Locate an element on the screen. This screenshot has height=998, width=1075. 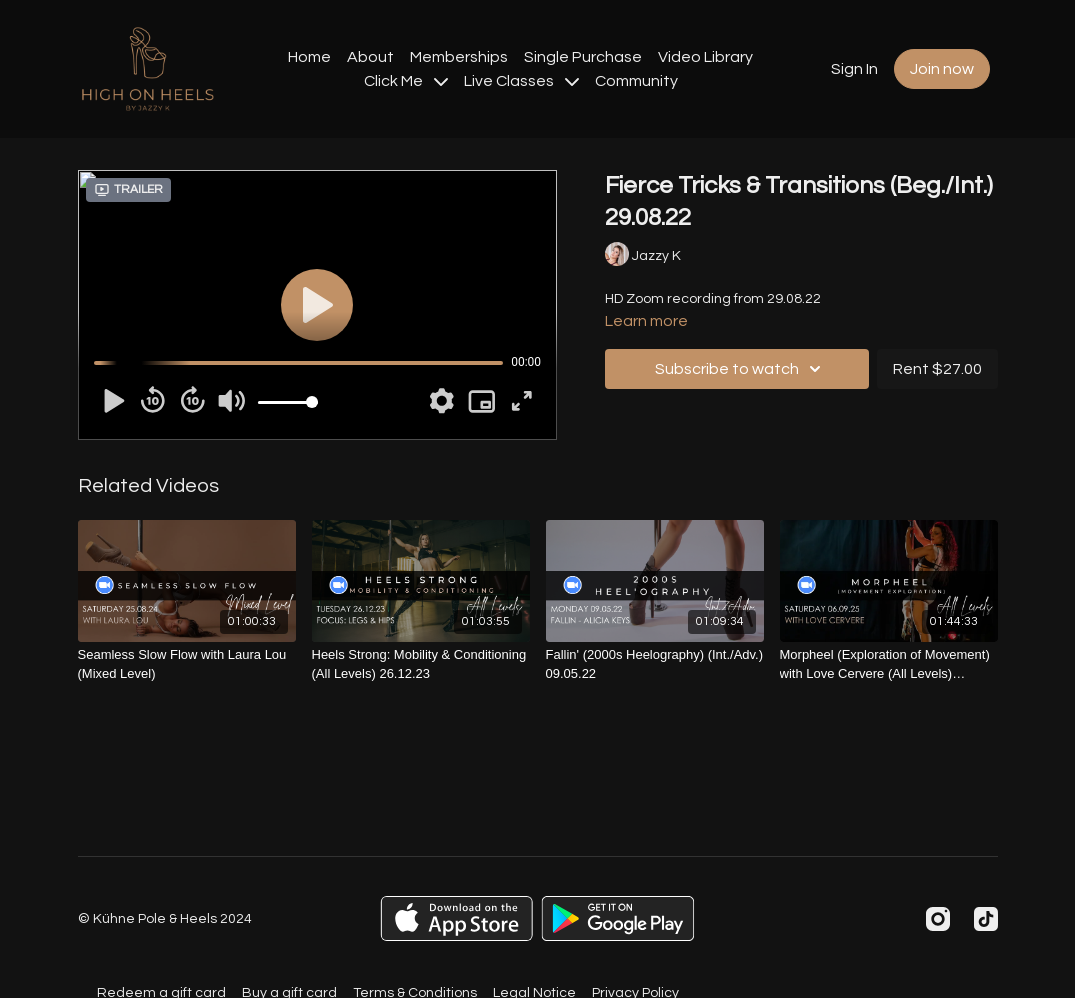
Home is located at coordinates (309, 57).